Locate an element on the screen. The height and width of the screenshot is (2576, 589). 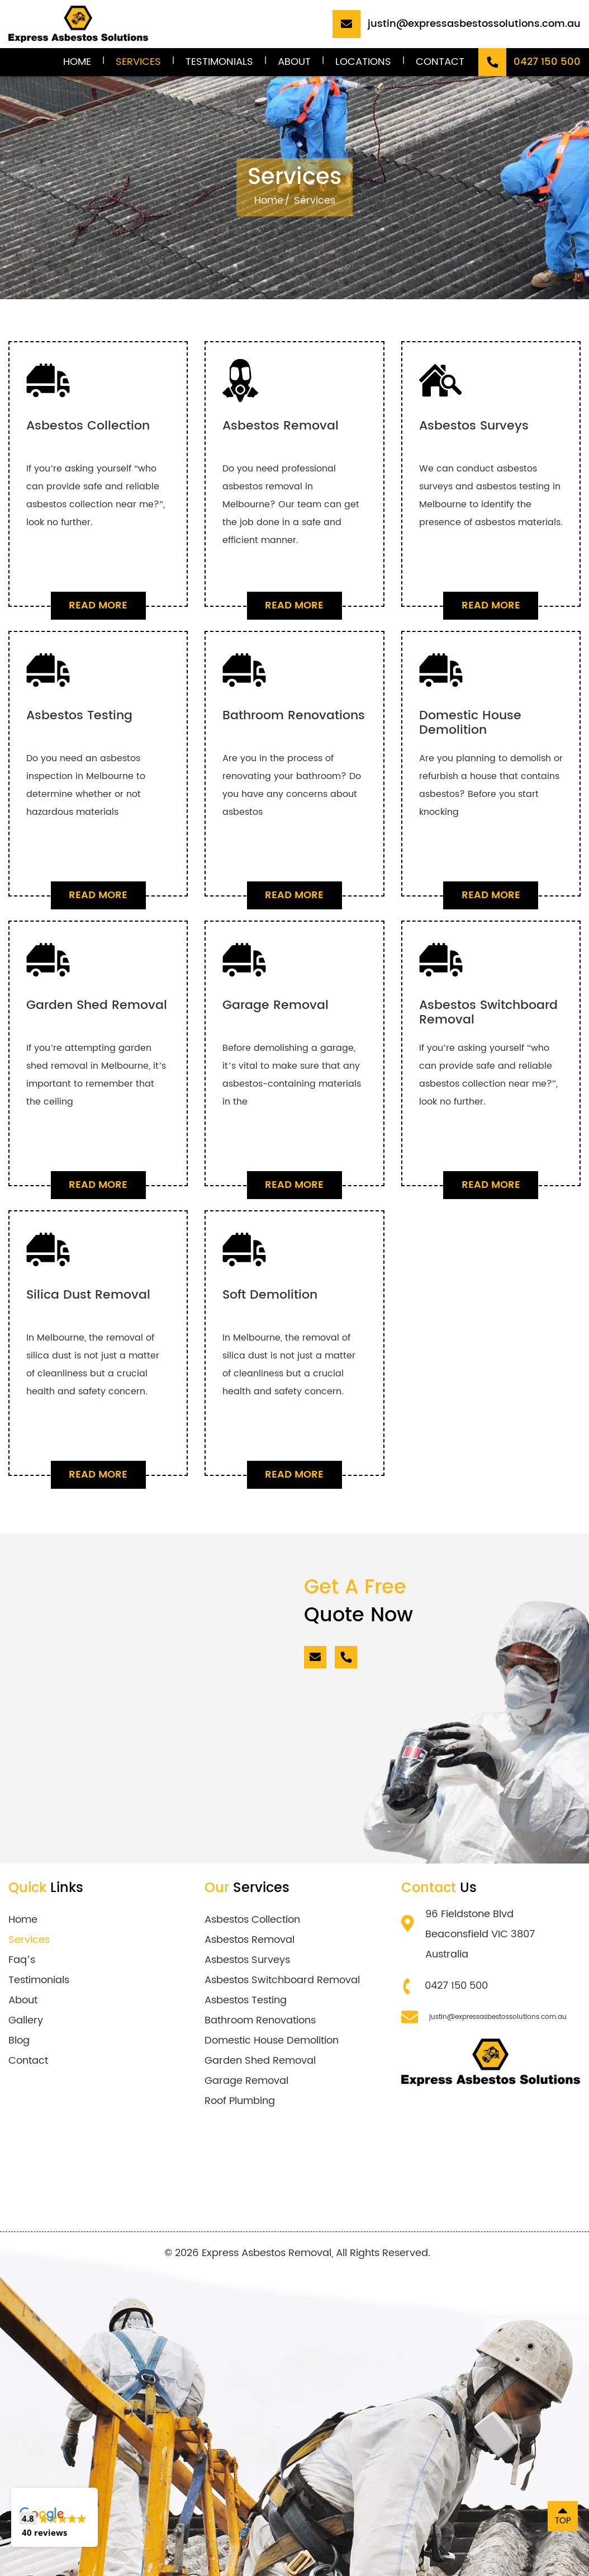
Testimonials is located at coordinates (219, 62).